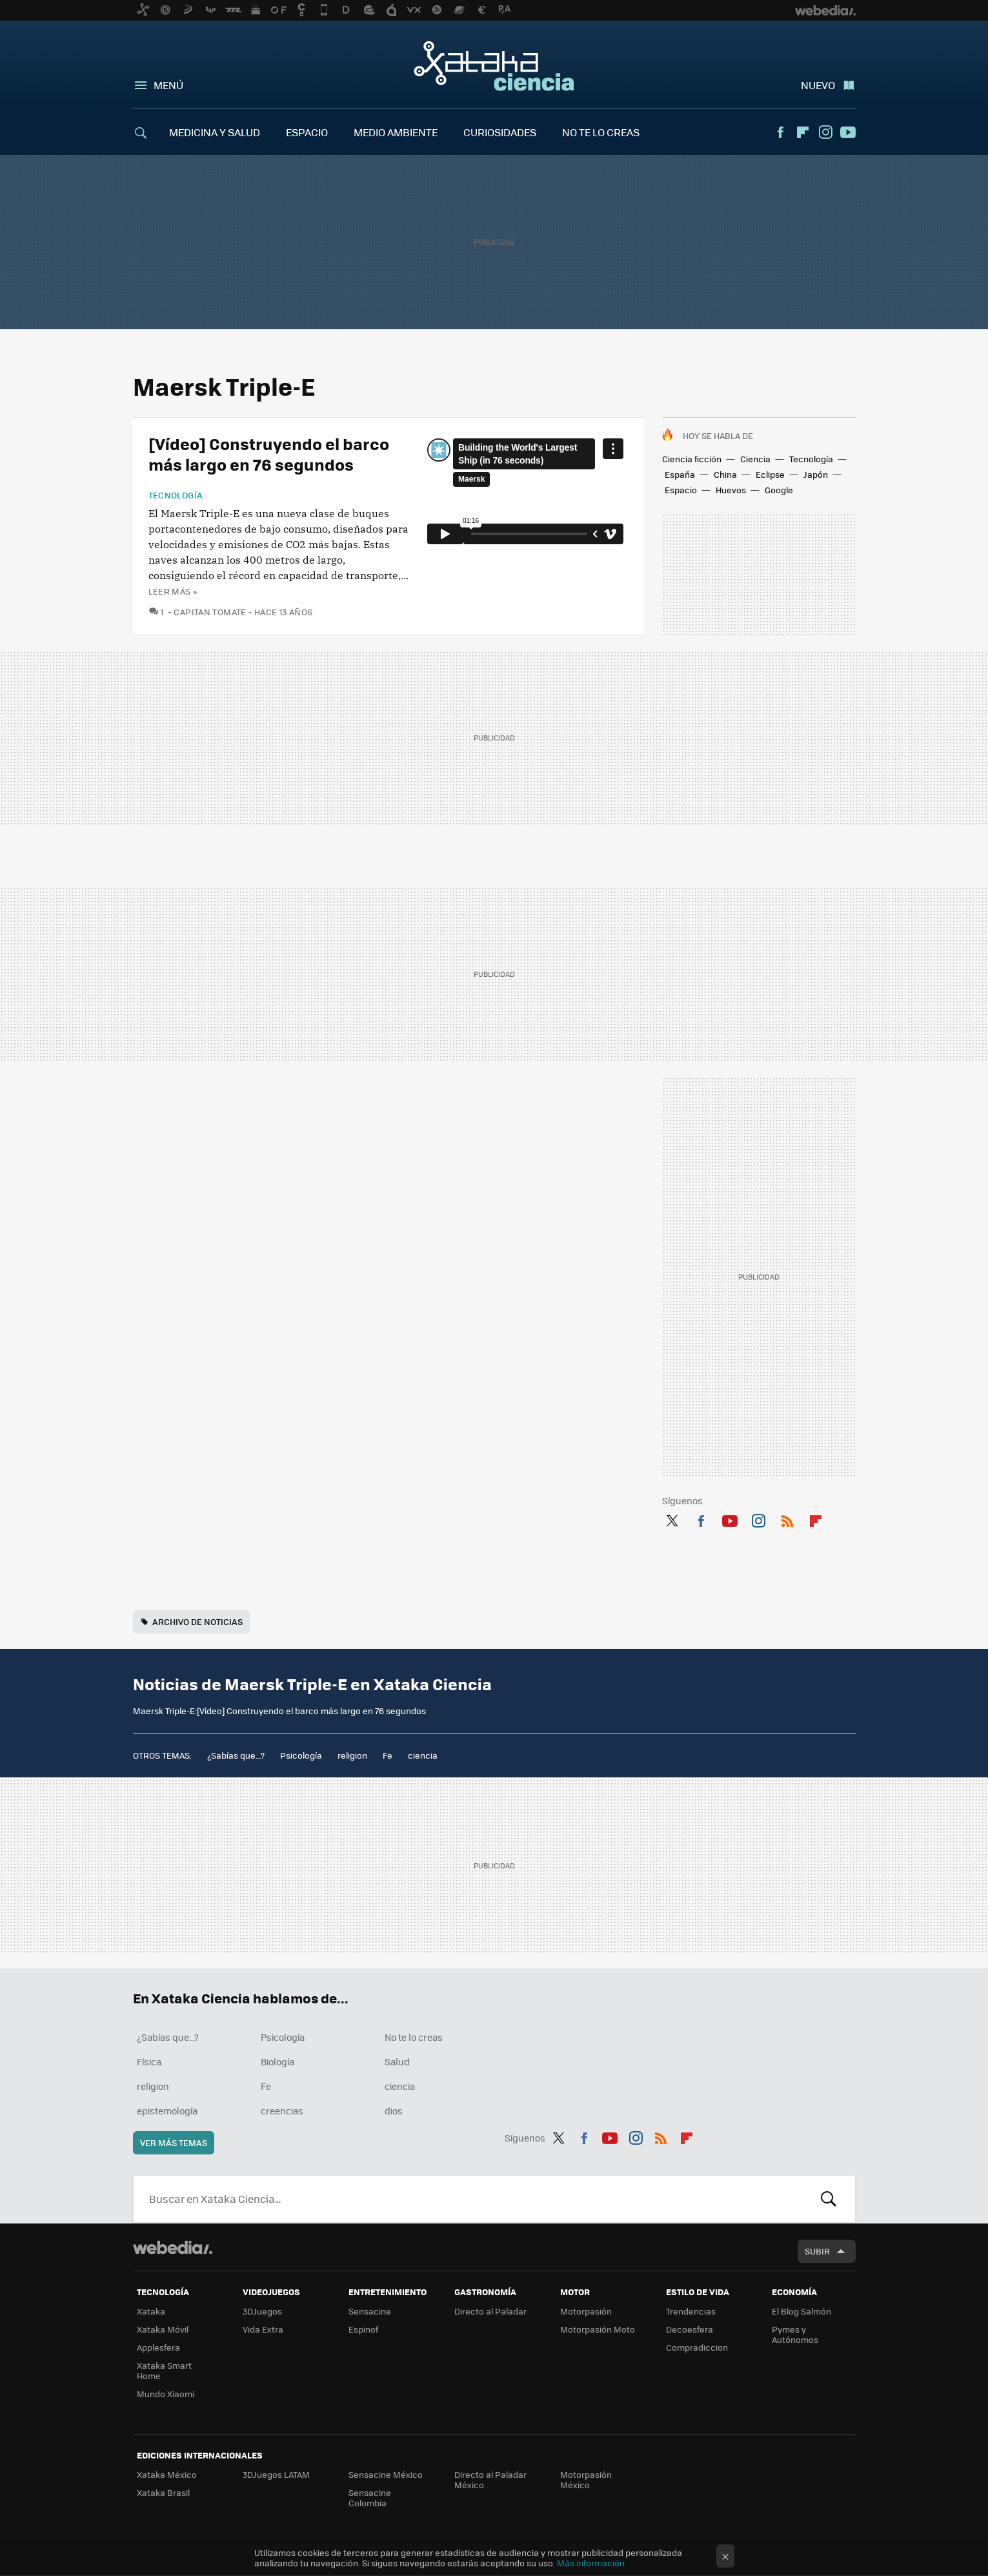  I want to click on Decoesfera, so click(689, 2329).